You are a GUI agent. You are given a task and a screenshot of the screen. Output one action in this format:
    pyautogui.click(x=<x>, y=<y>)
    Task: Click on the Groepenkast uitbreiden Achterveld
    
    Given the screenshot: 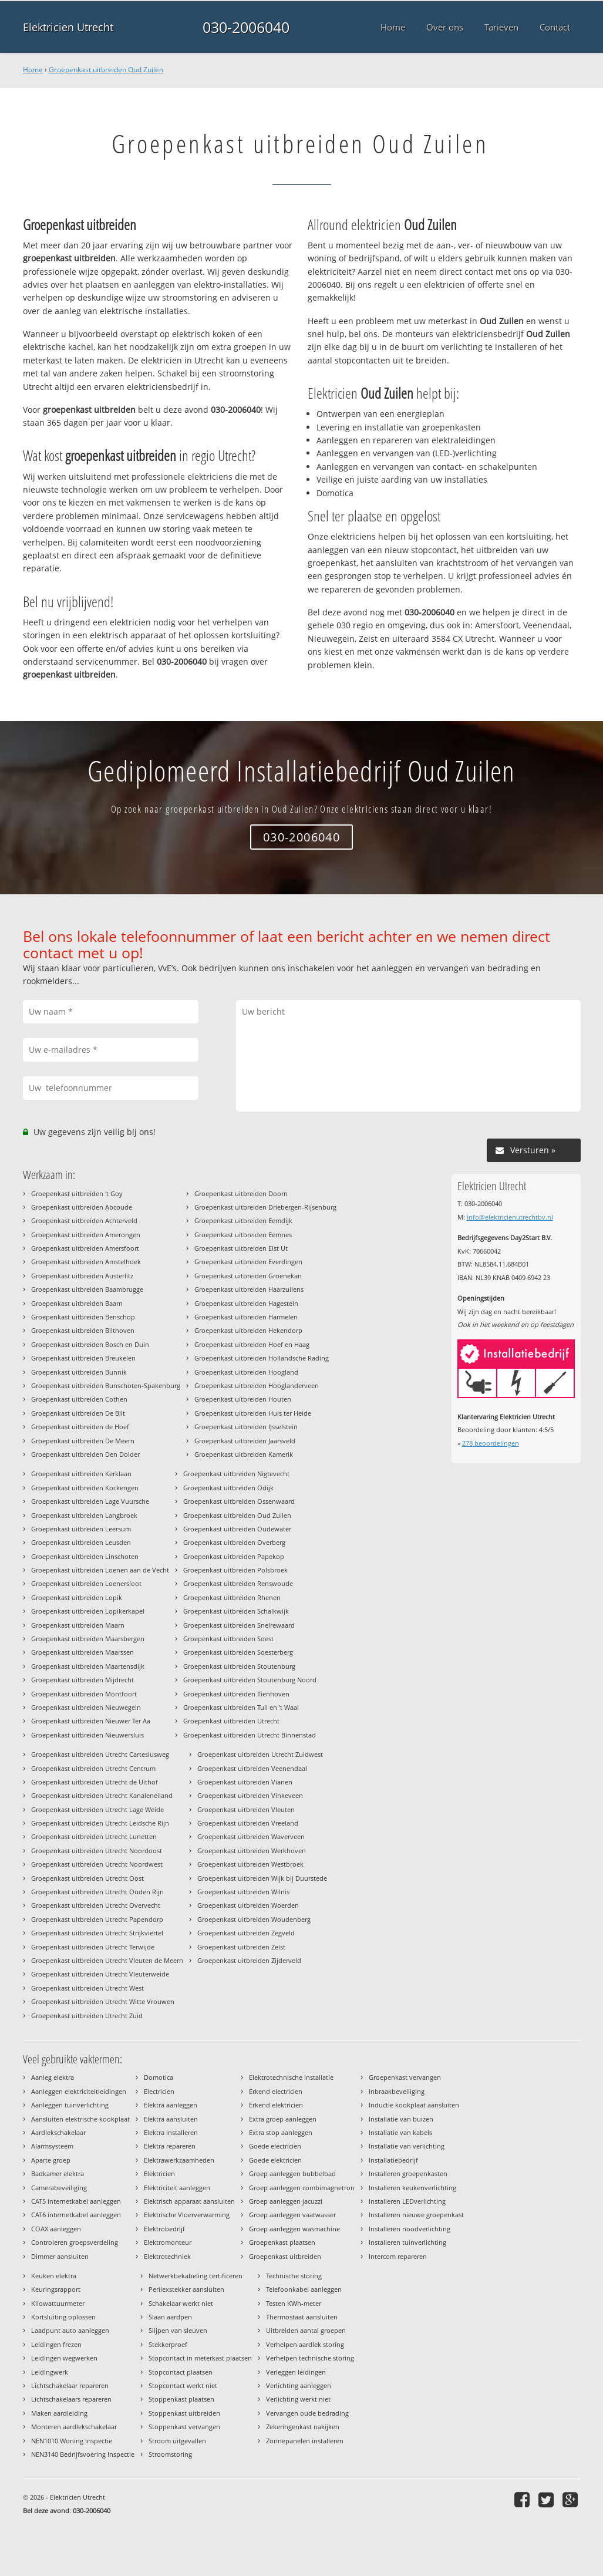 What is the action you would take?
    pyautogui.click(x=84, y=1220)
    